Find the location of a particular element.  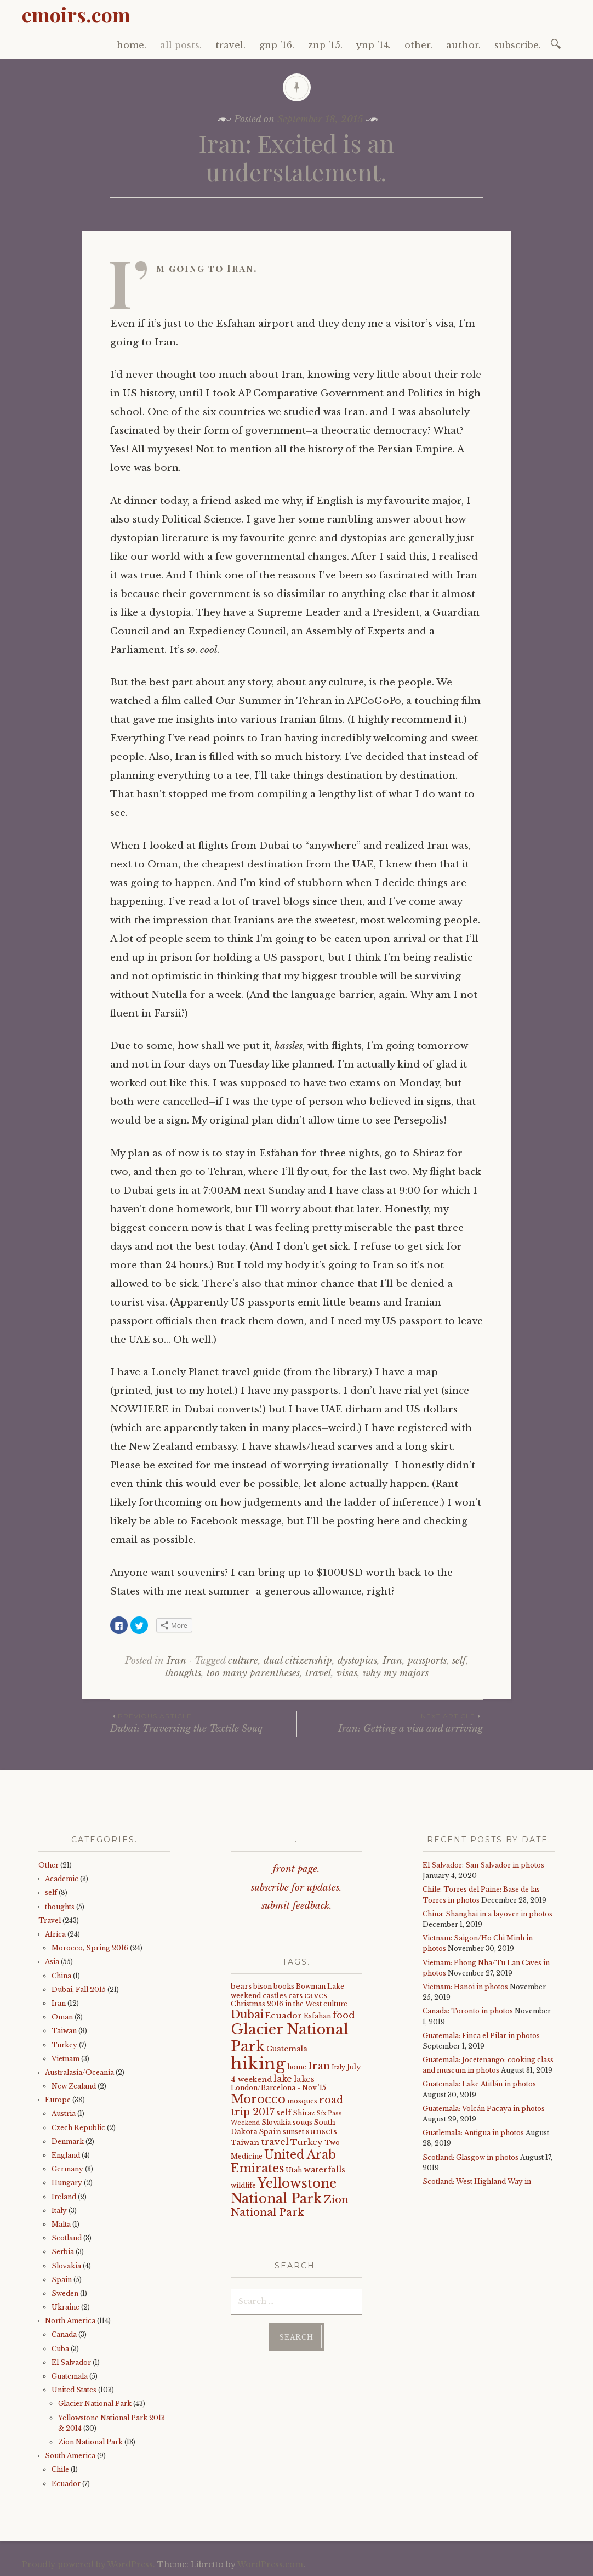

England is located at coordinates (66, 2155).